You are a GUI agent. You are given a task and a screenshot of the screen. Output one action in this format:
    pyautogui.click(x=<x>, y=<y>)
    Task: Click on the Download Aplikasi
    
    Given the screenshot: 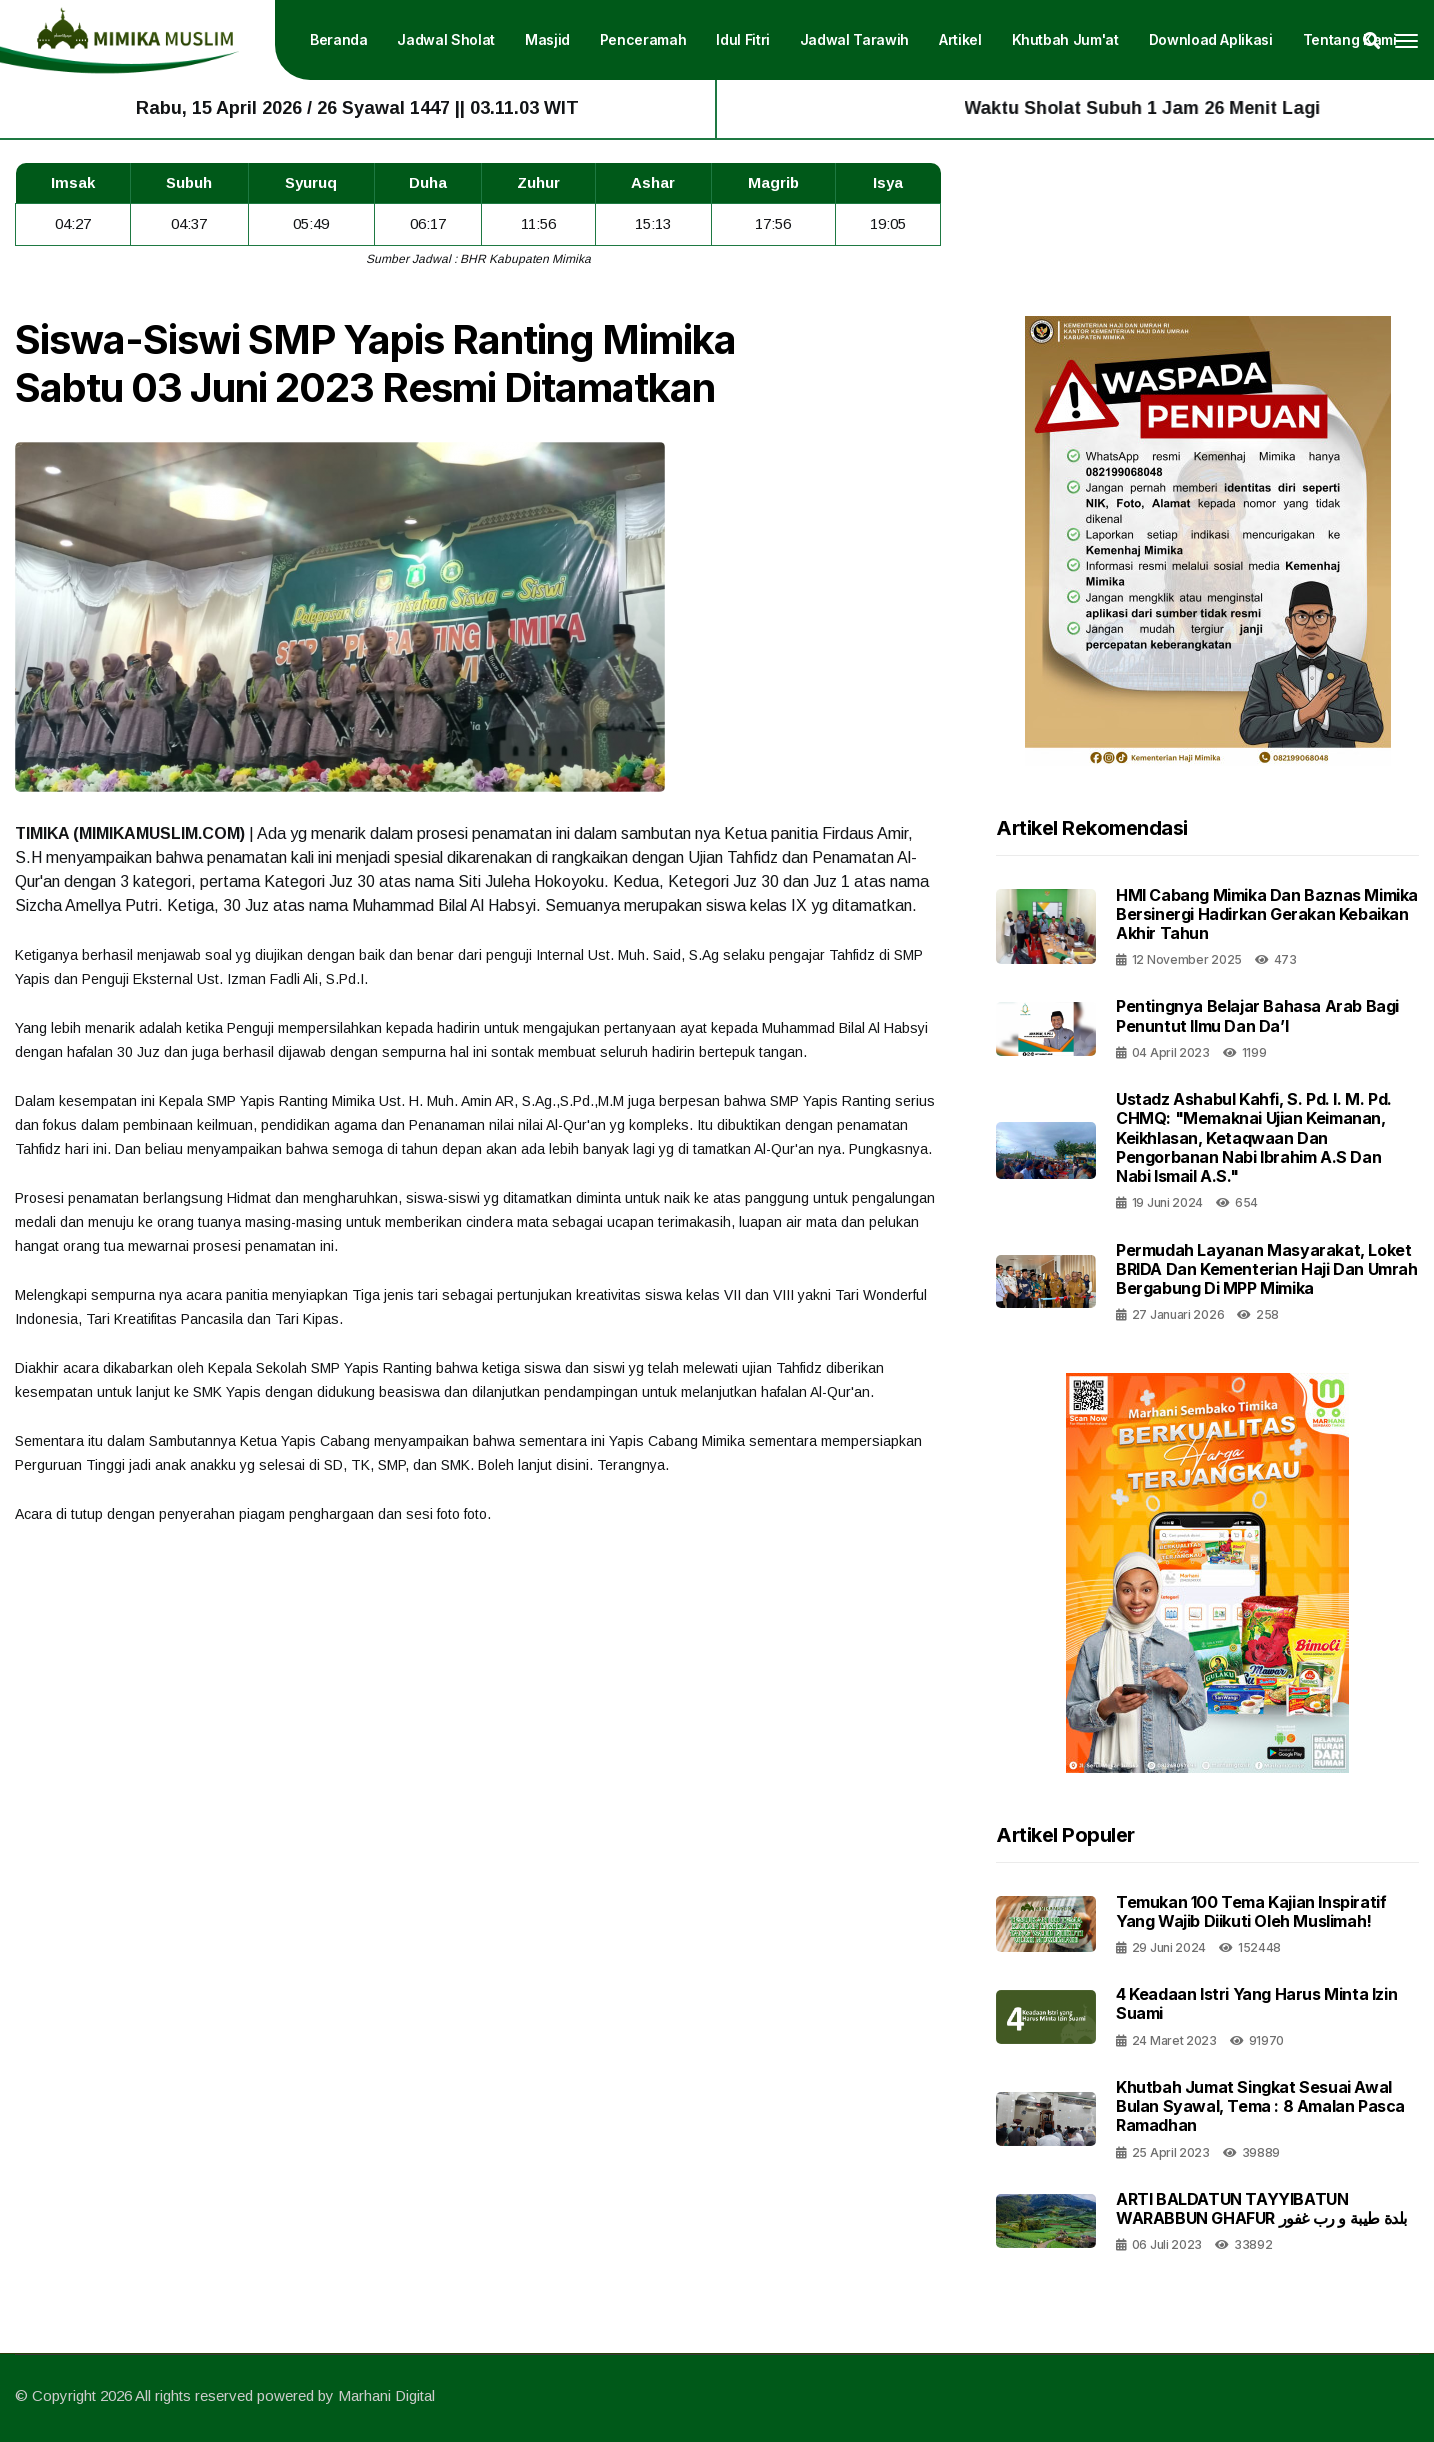 What is the action you would take?
    pyautogui.click(x=1211, y=39)
    